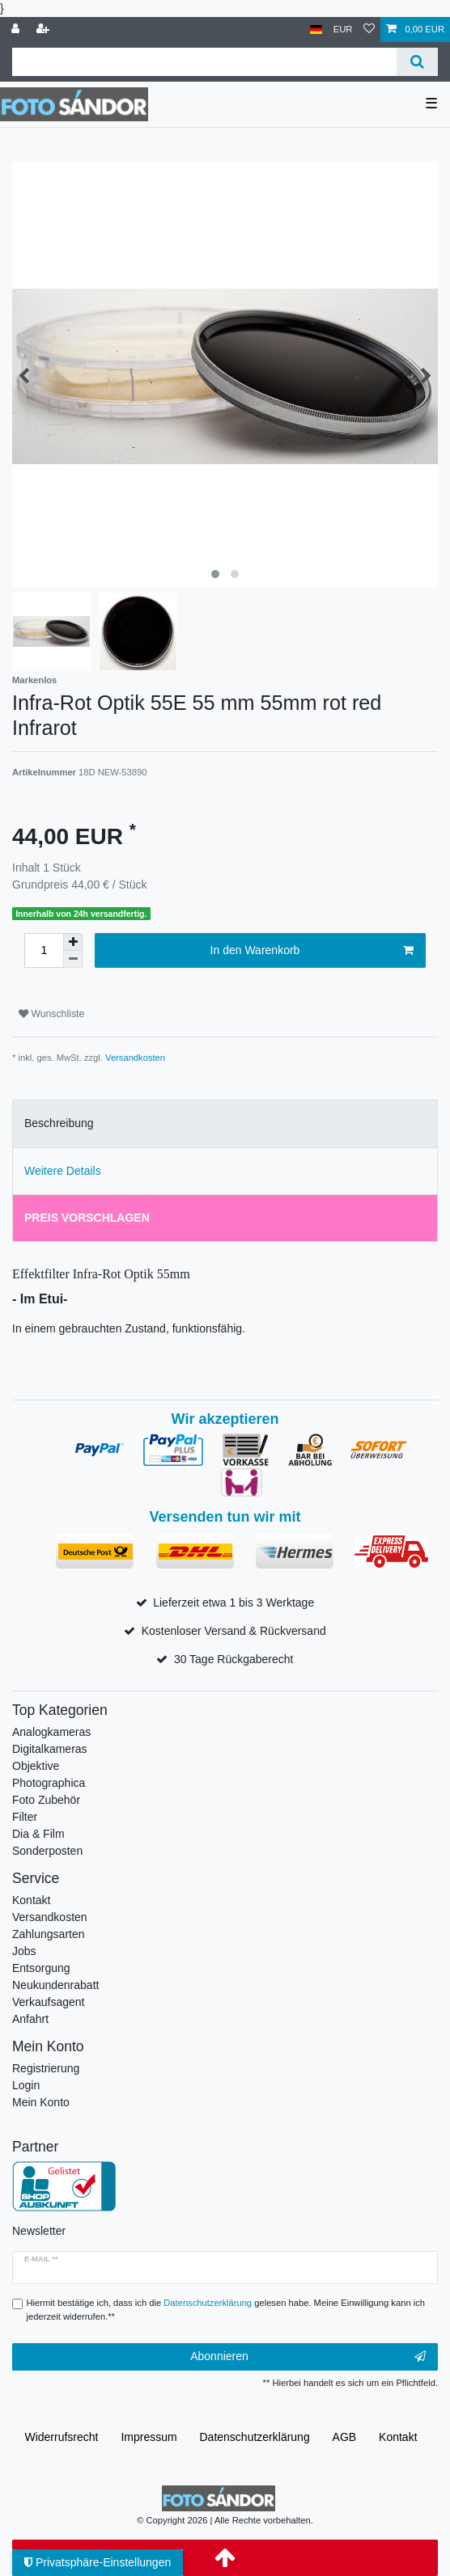  What do you see at coordinates (204, 62) in the screenshot?
I see `[Suchbegriff]` at bounding box center [204, 62].